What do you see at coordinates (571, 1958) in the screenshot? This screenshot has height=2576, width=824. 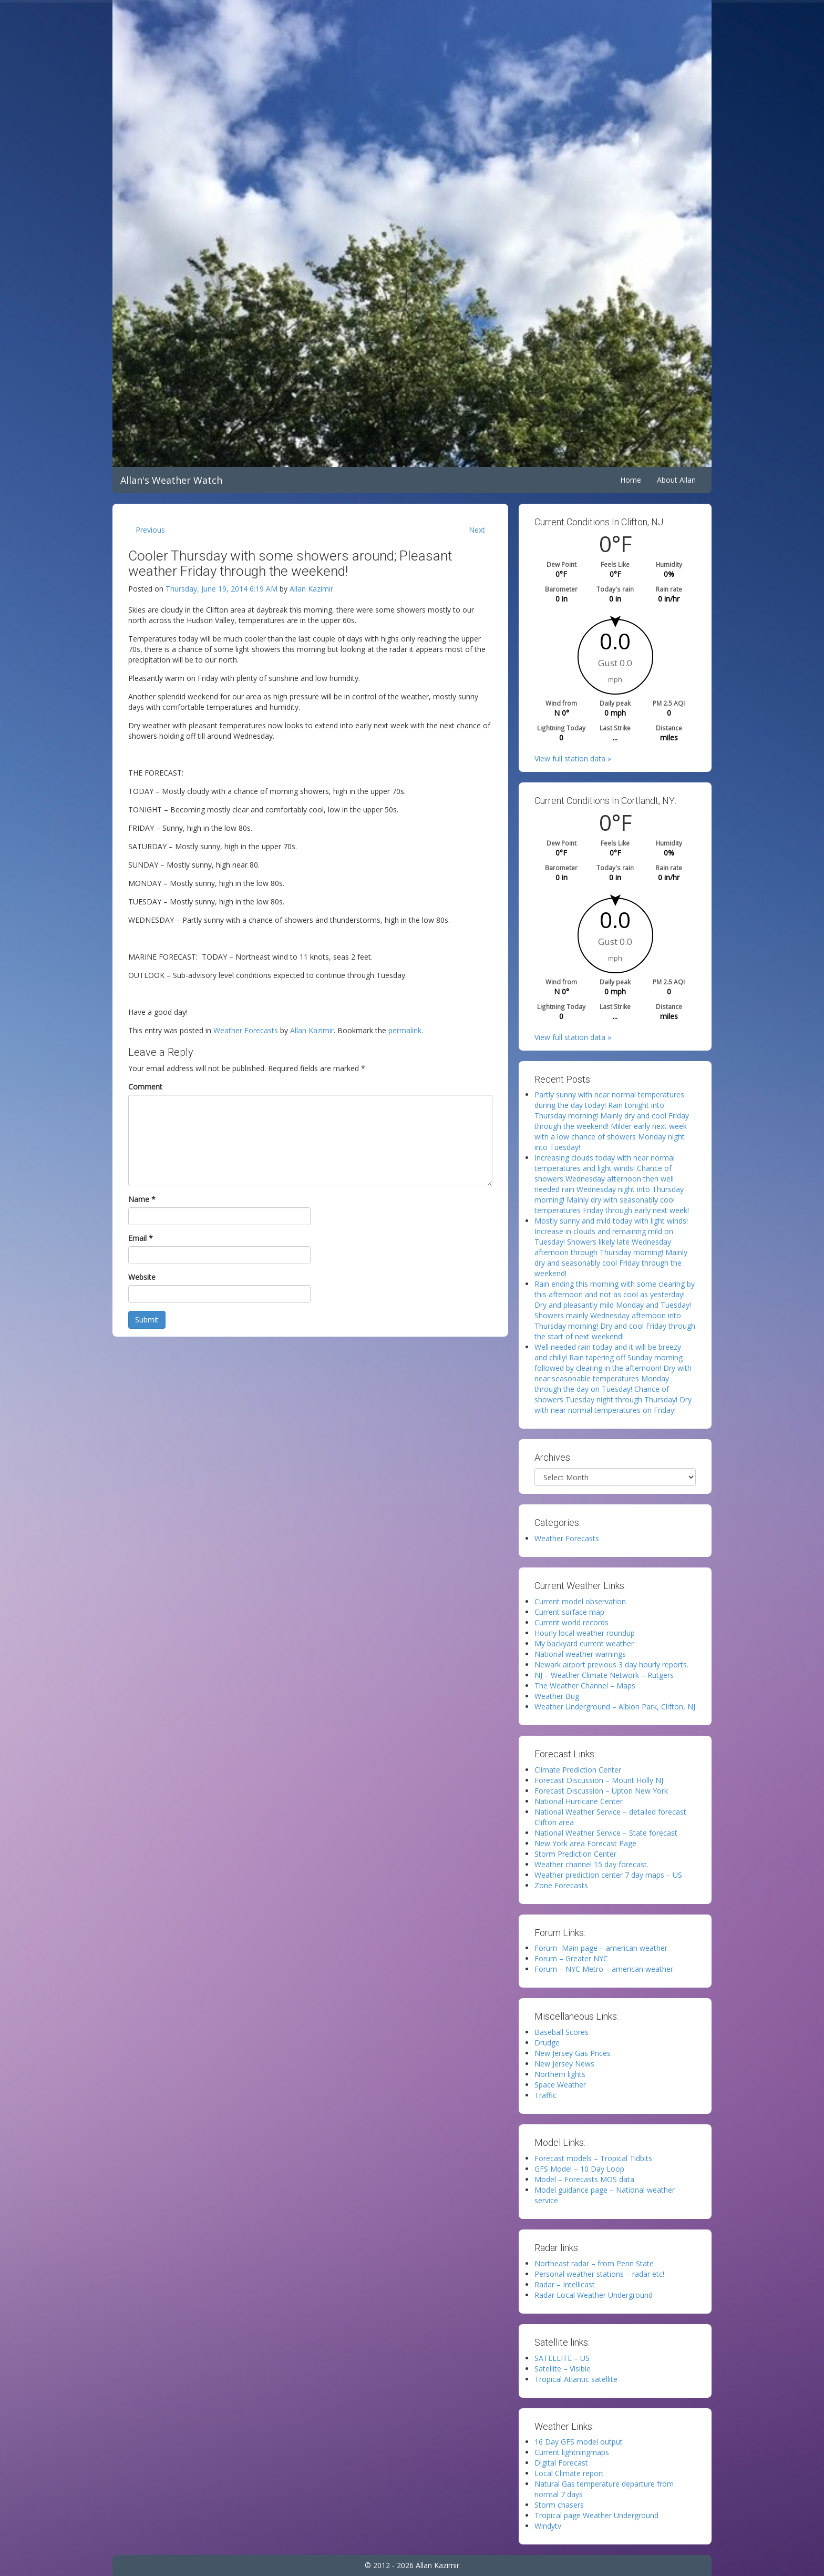 I see `Forum – Greater NYC` at bounding box center [571, 1958].